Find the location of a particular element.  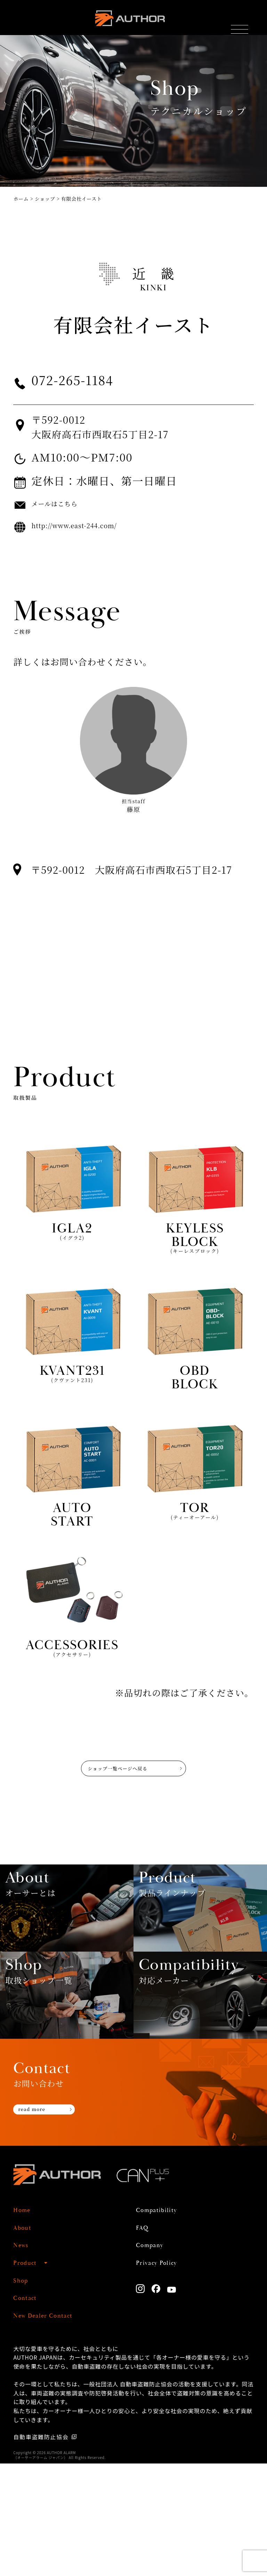

Shop is located at coordinates (24, 2392).